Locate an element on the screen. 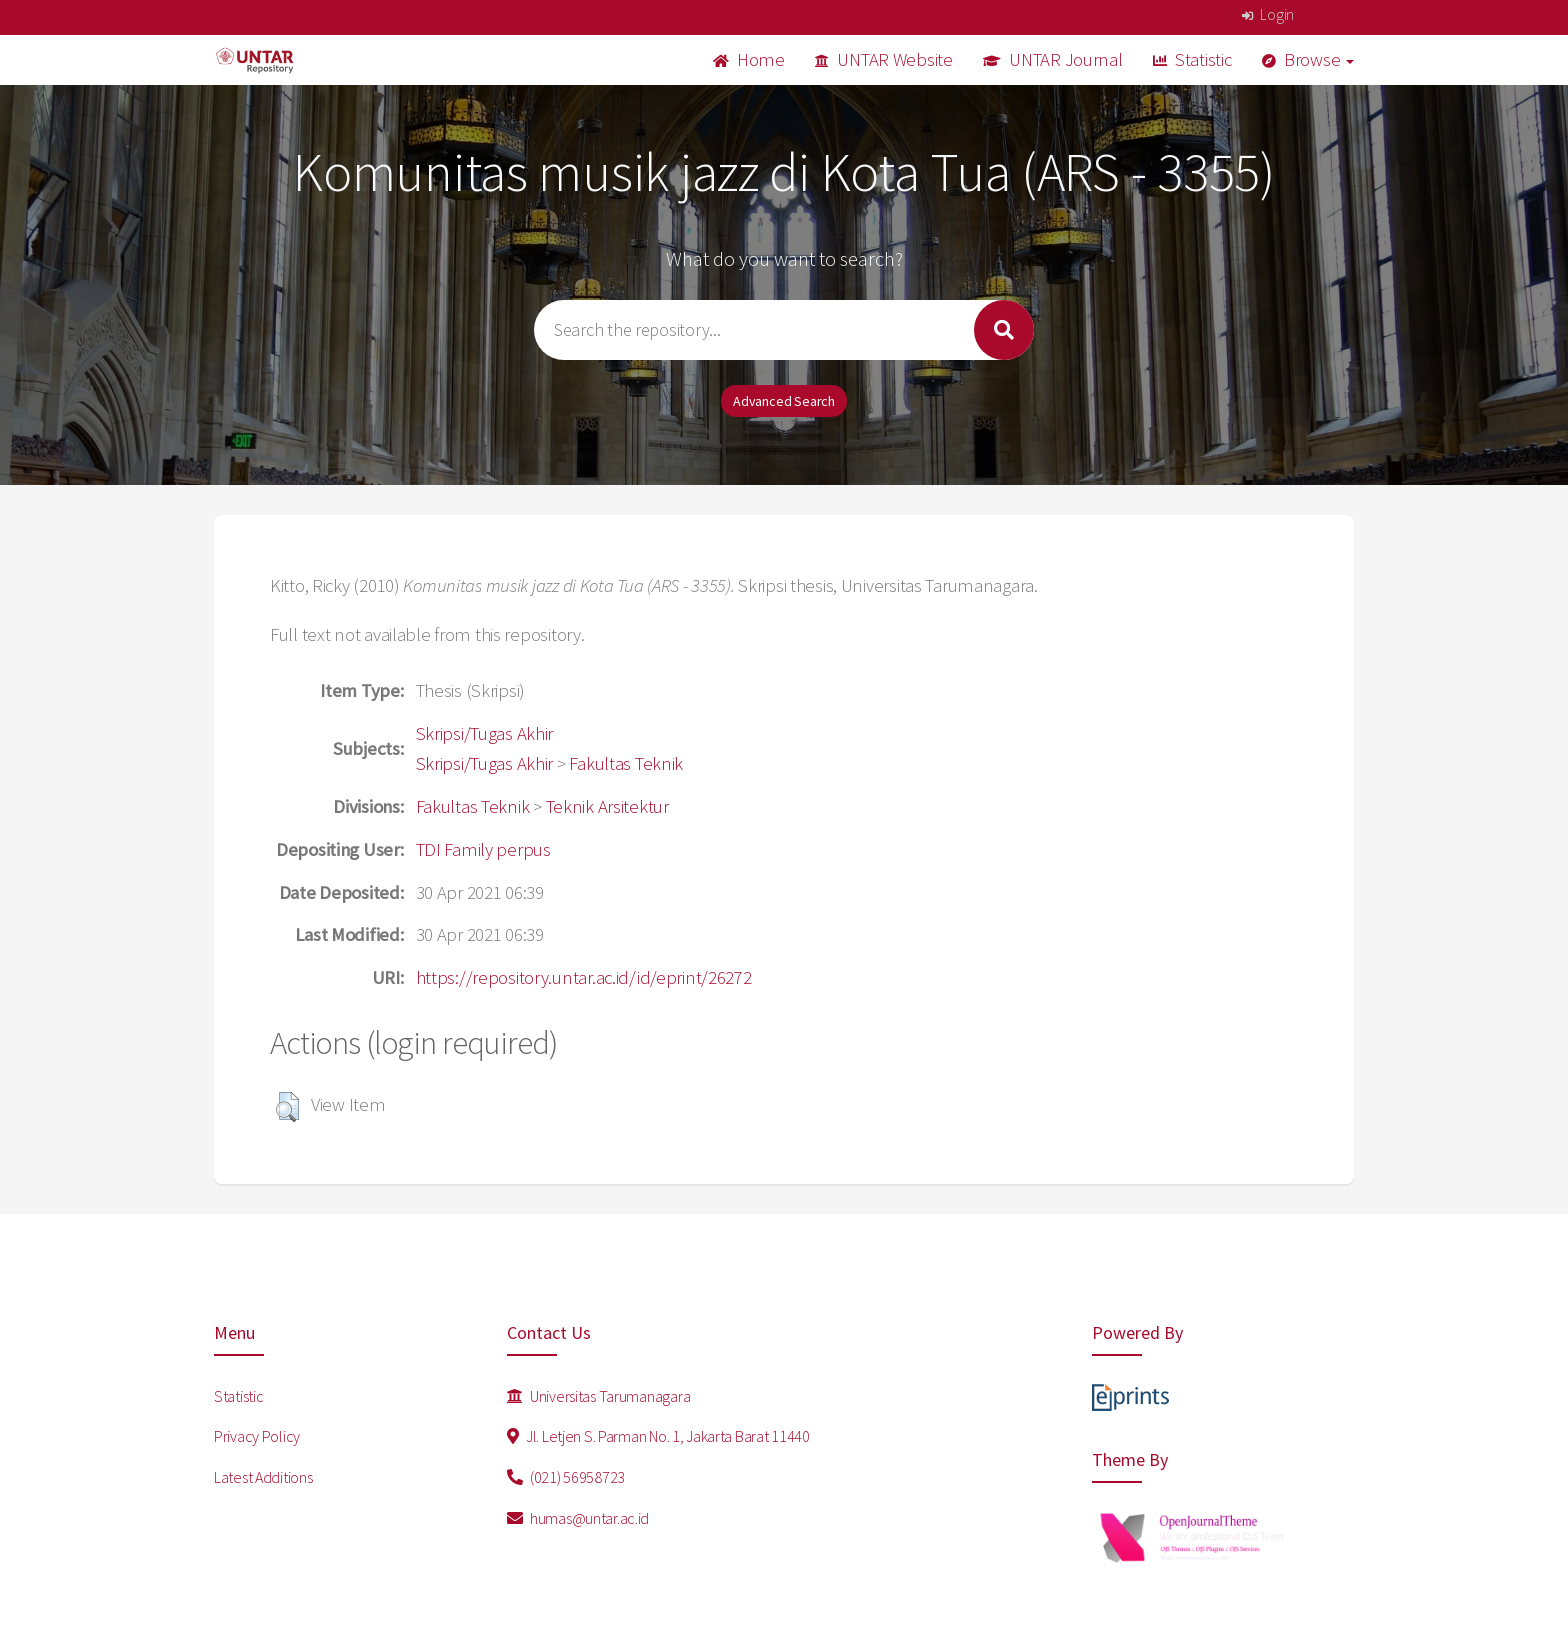  Teknik Arsitektur is located at coordinates (607, 806).